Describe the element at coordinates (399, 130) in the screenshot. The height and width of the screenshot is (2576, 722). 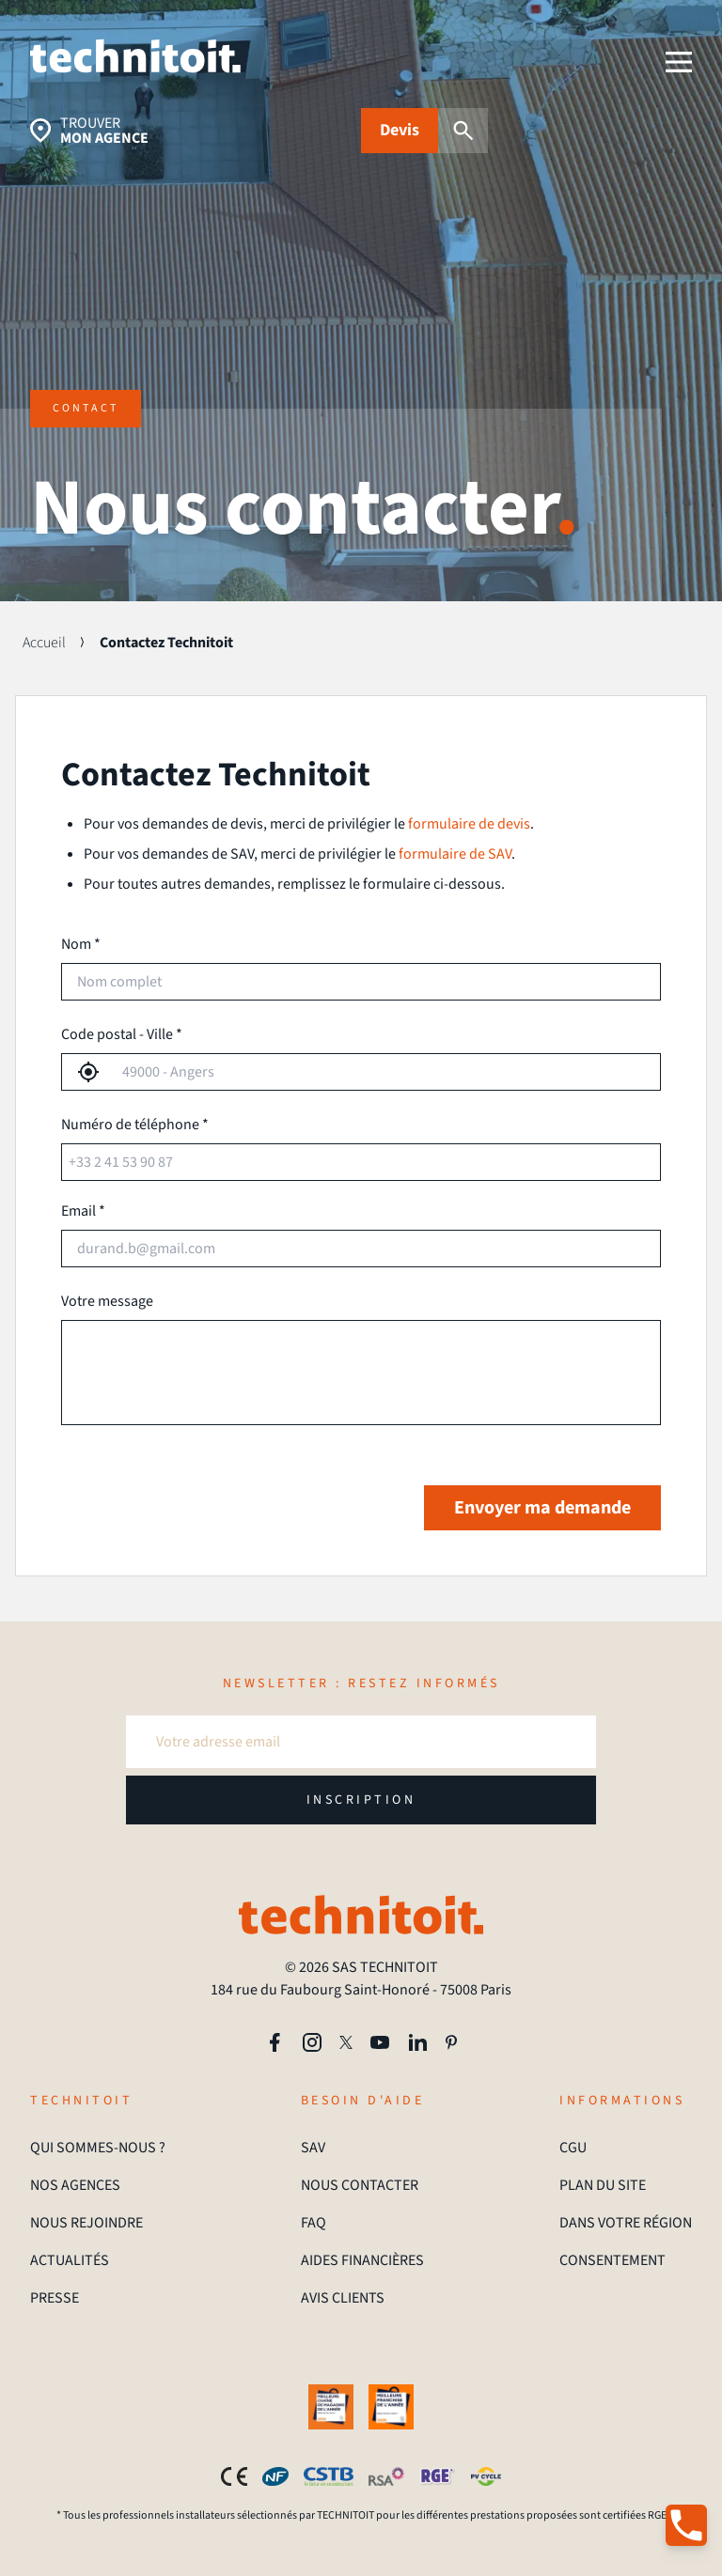
I see `Devis` at that location.